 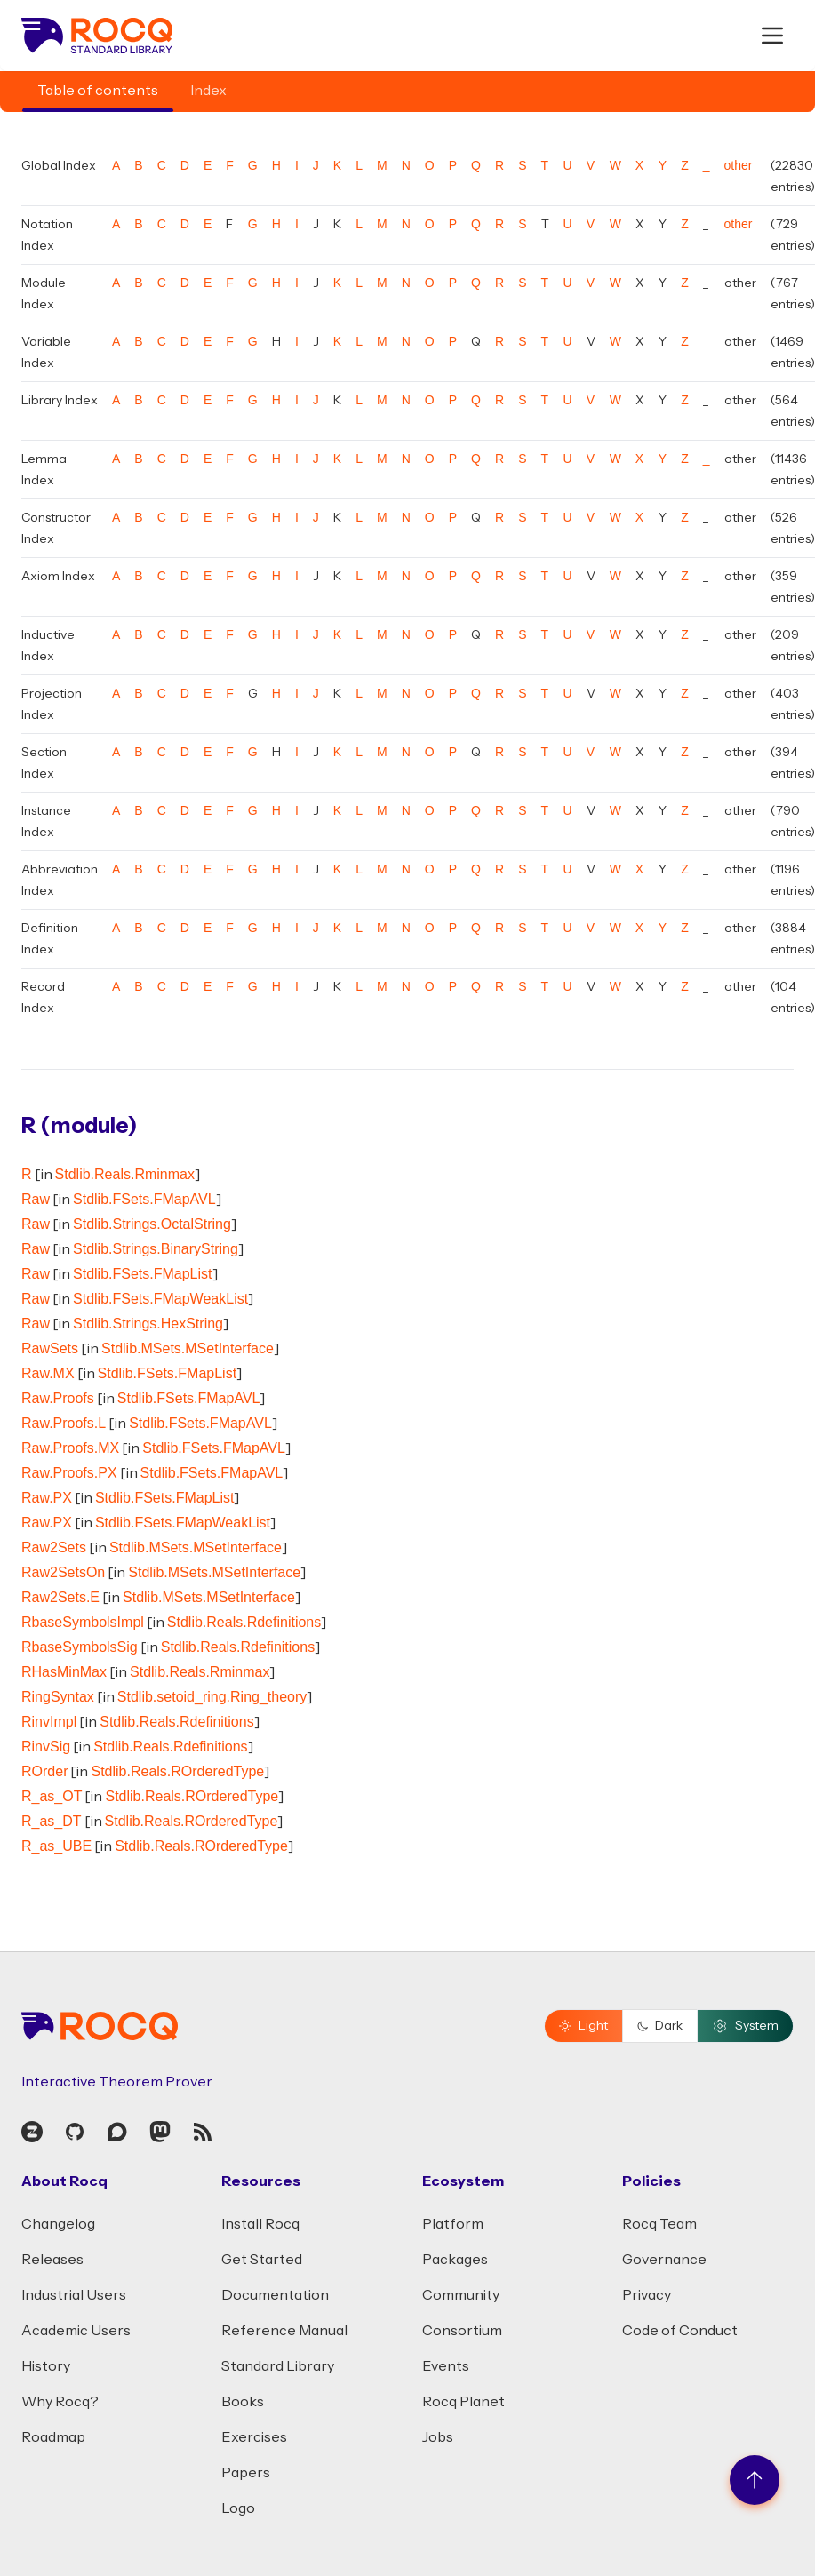 I want to click on System, so click(x=745, y=2026).